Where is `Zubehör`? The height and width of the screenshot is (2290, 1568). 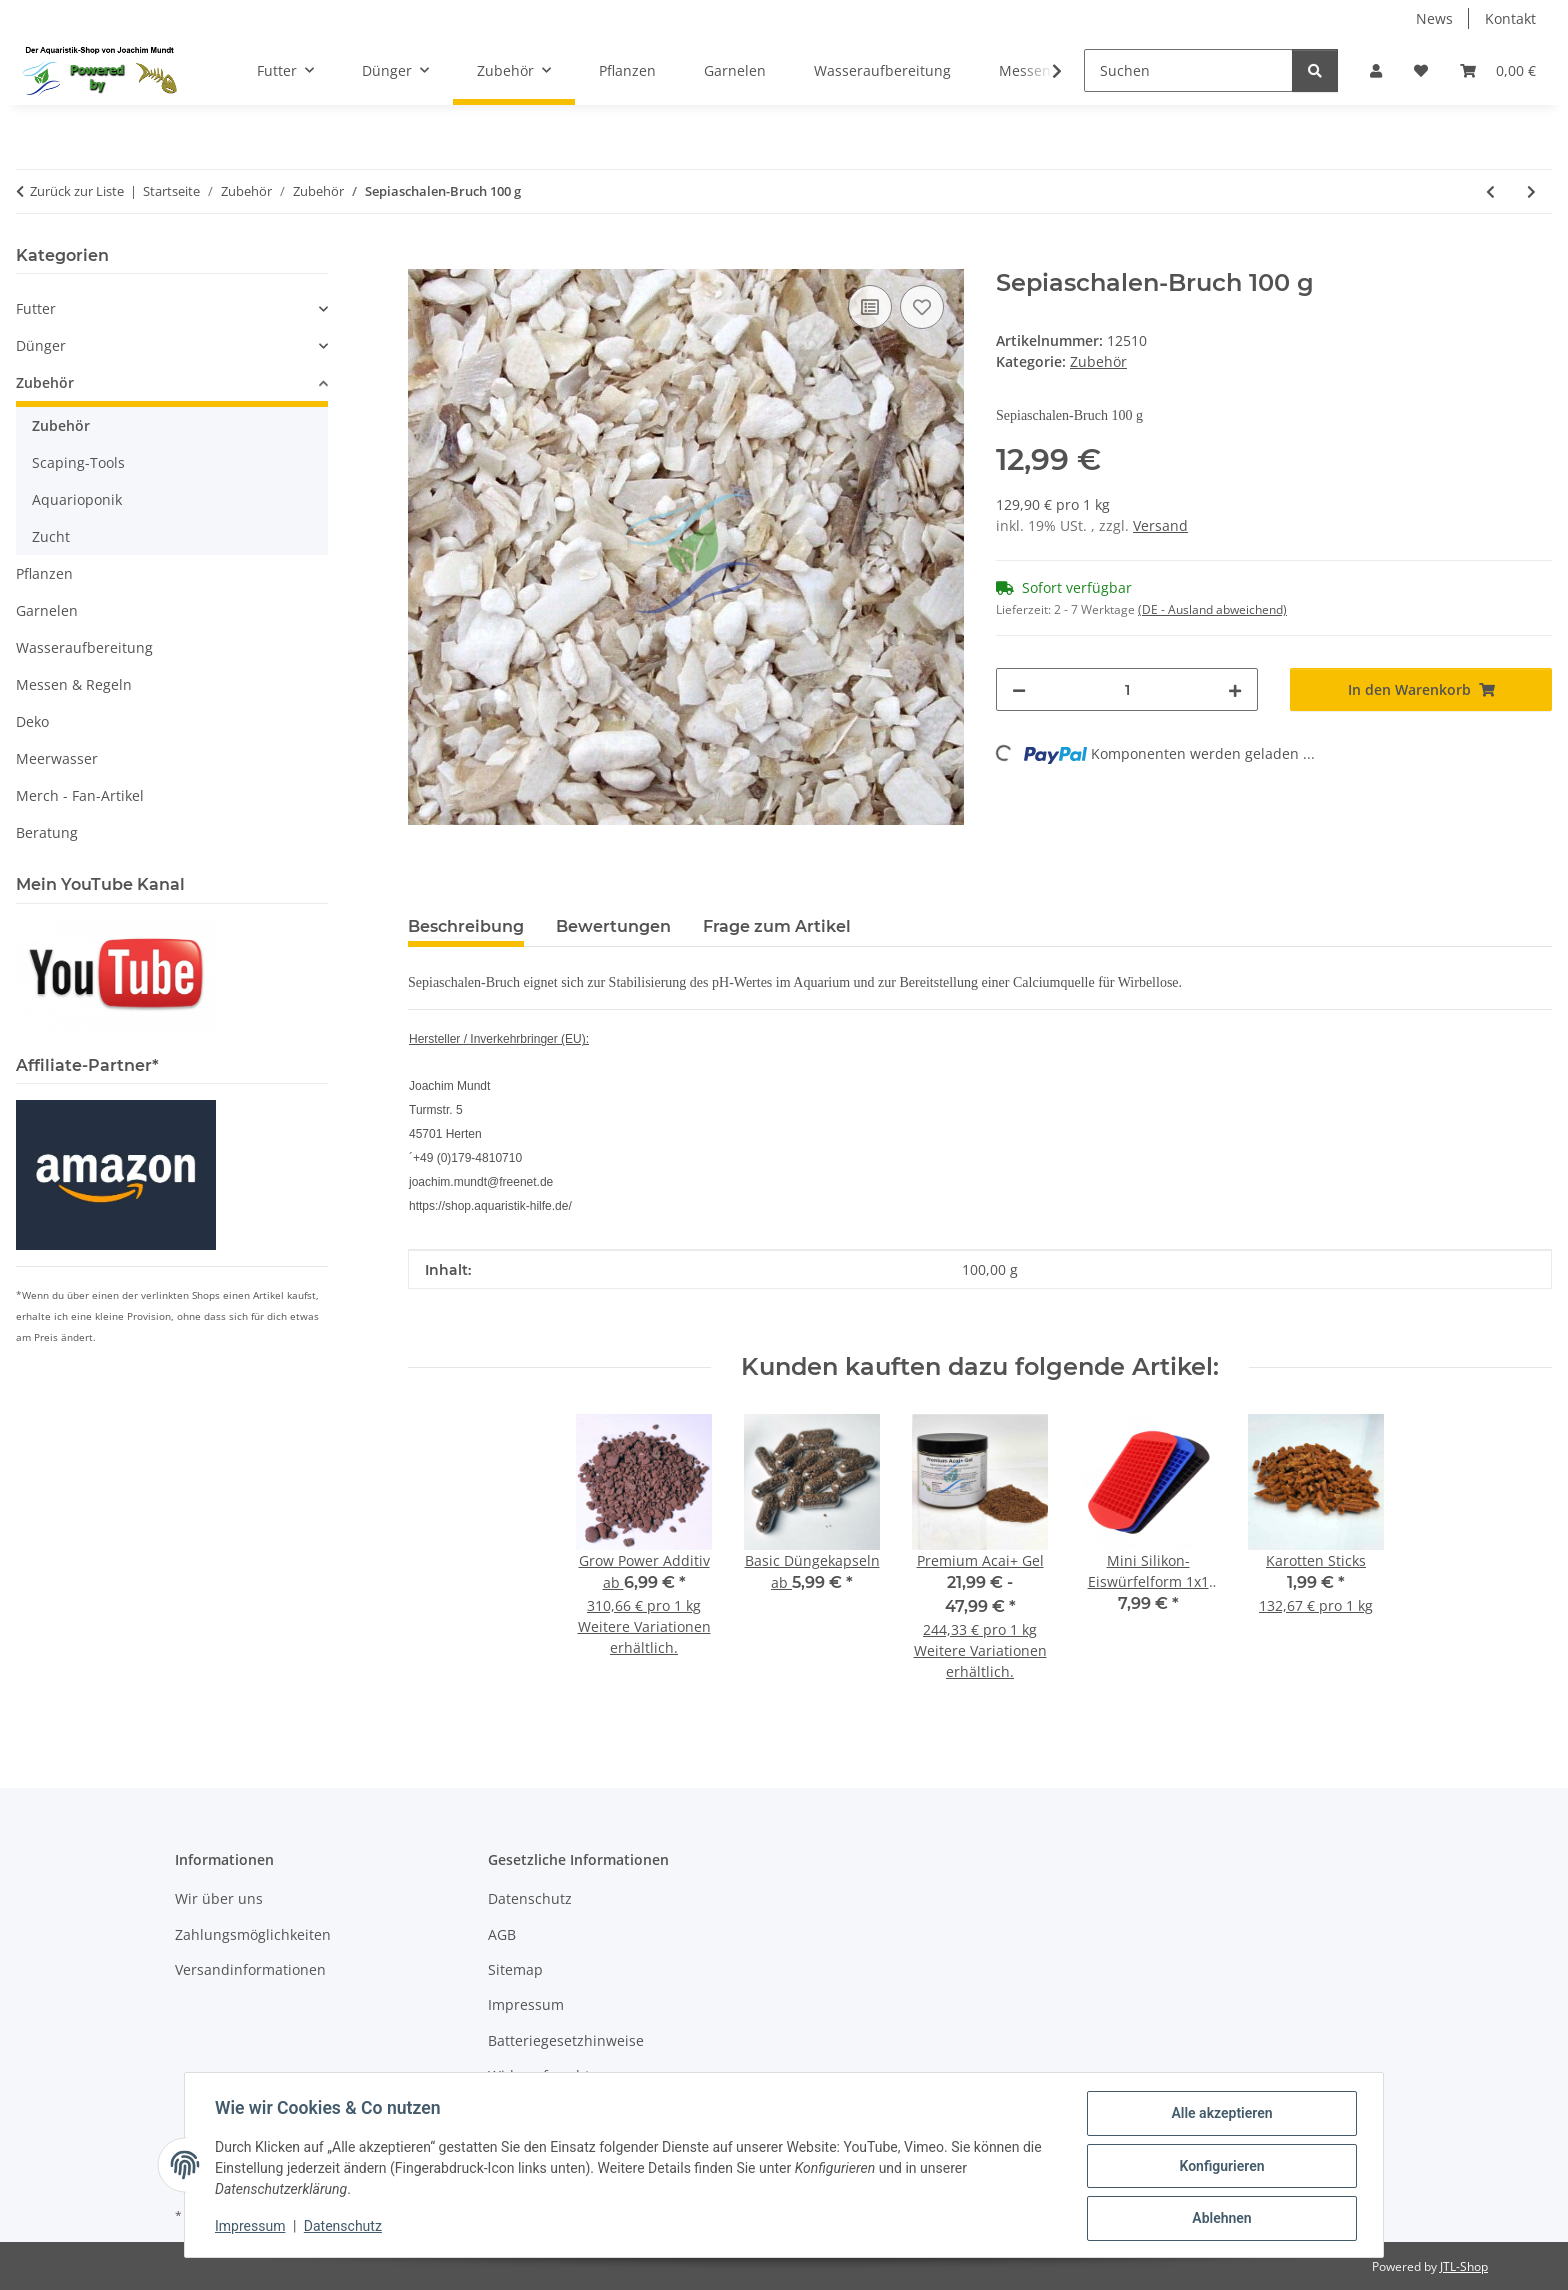 Zubehör is located at coordinates (1098, 361).